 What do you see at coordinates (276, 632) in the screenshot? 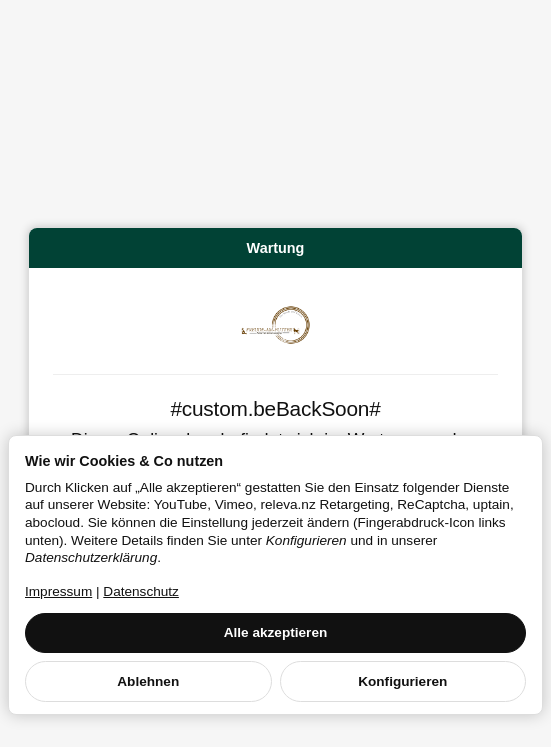
I see `Alle akzeptieren` at bounding box center [276, 632].